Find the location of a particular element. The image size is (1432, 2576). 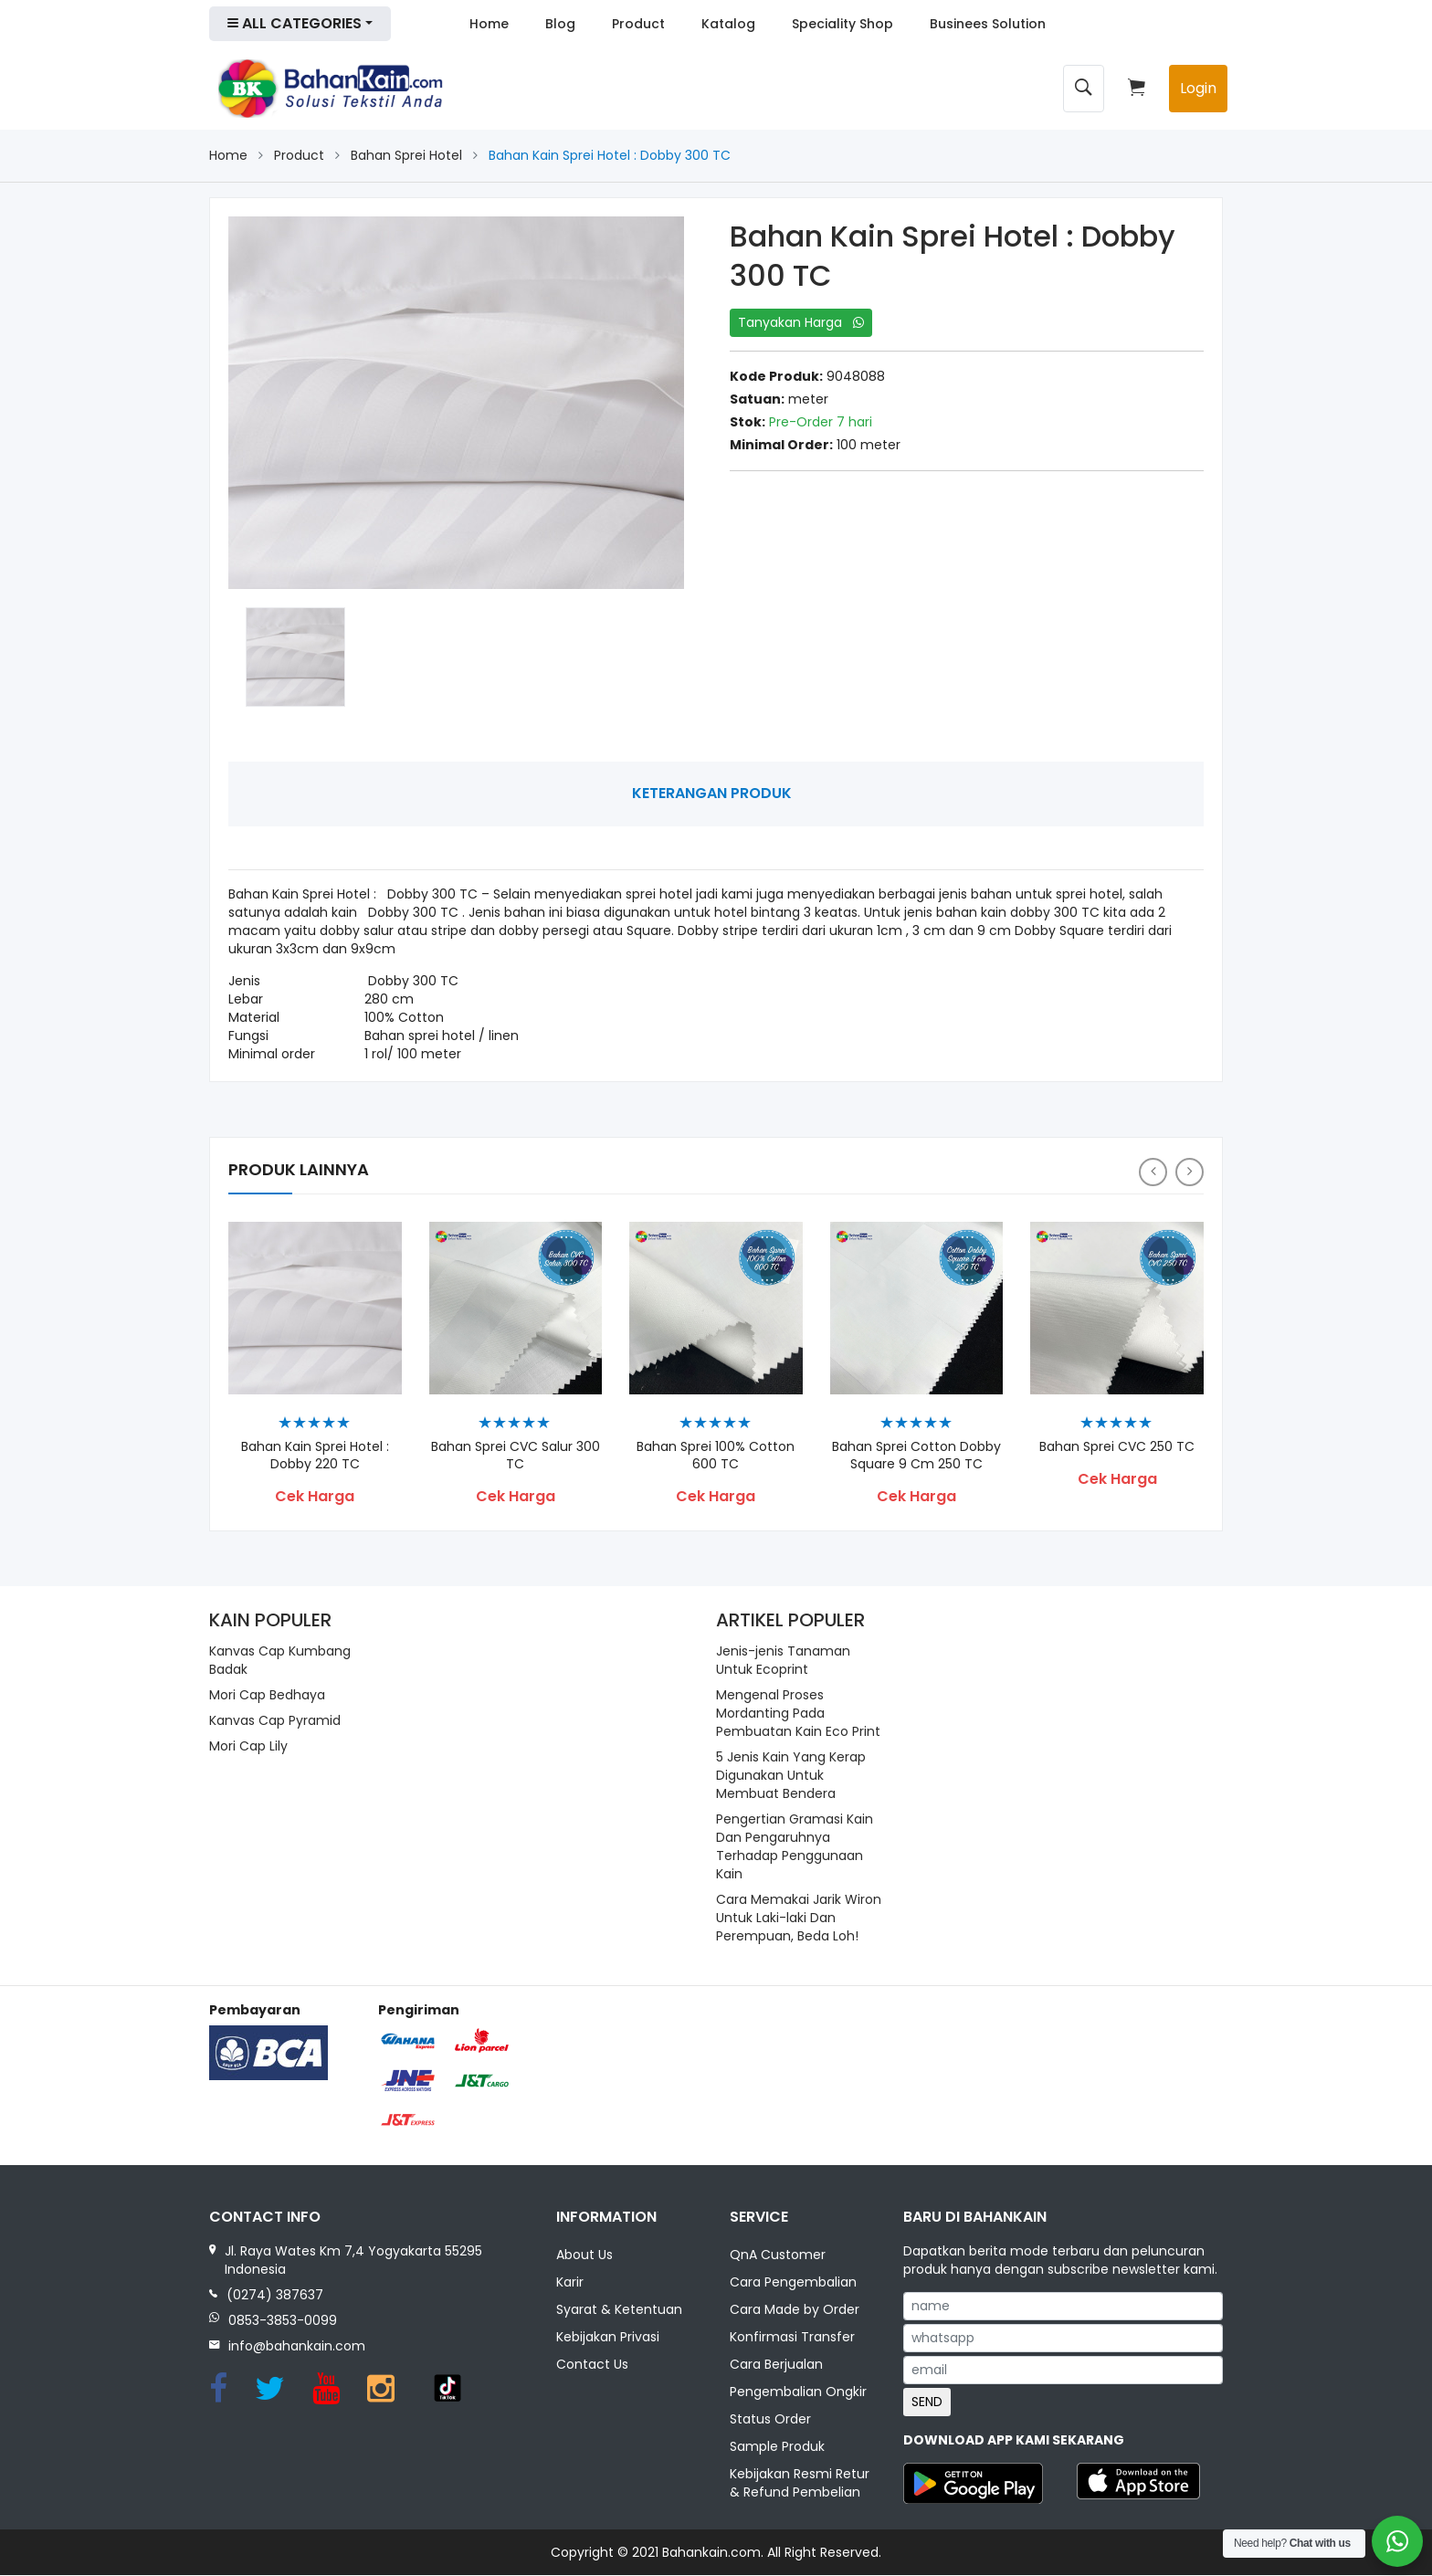

Syarat & Ketentuan is located at coordinates (619, 2310).